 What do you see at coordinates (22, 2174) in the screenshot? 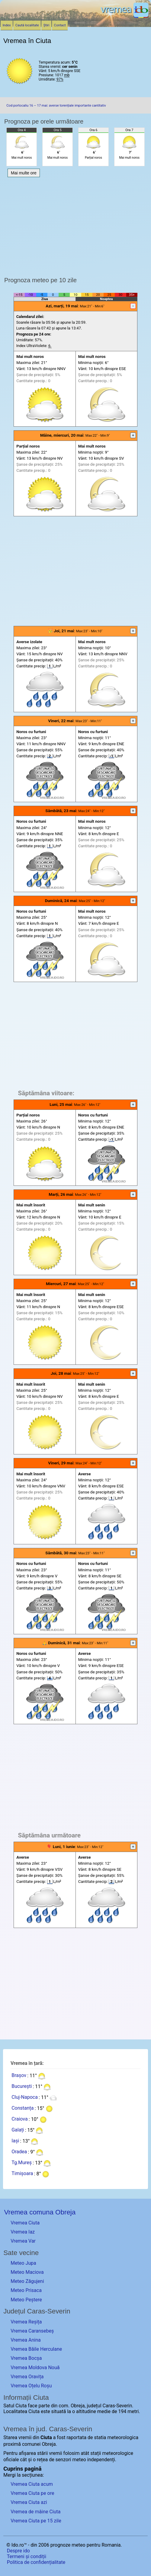
I see `Timișoara` at bounding box center [22, 2174].